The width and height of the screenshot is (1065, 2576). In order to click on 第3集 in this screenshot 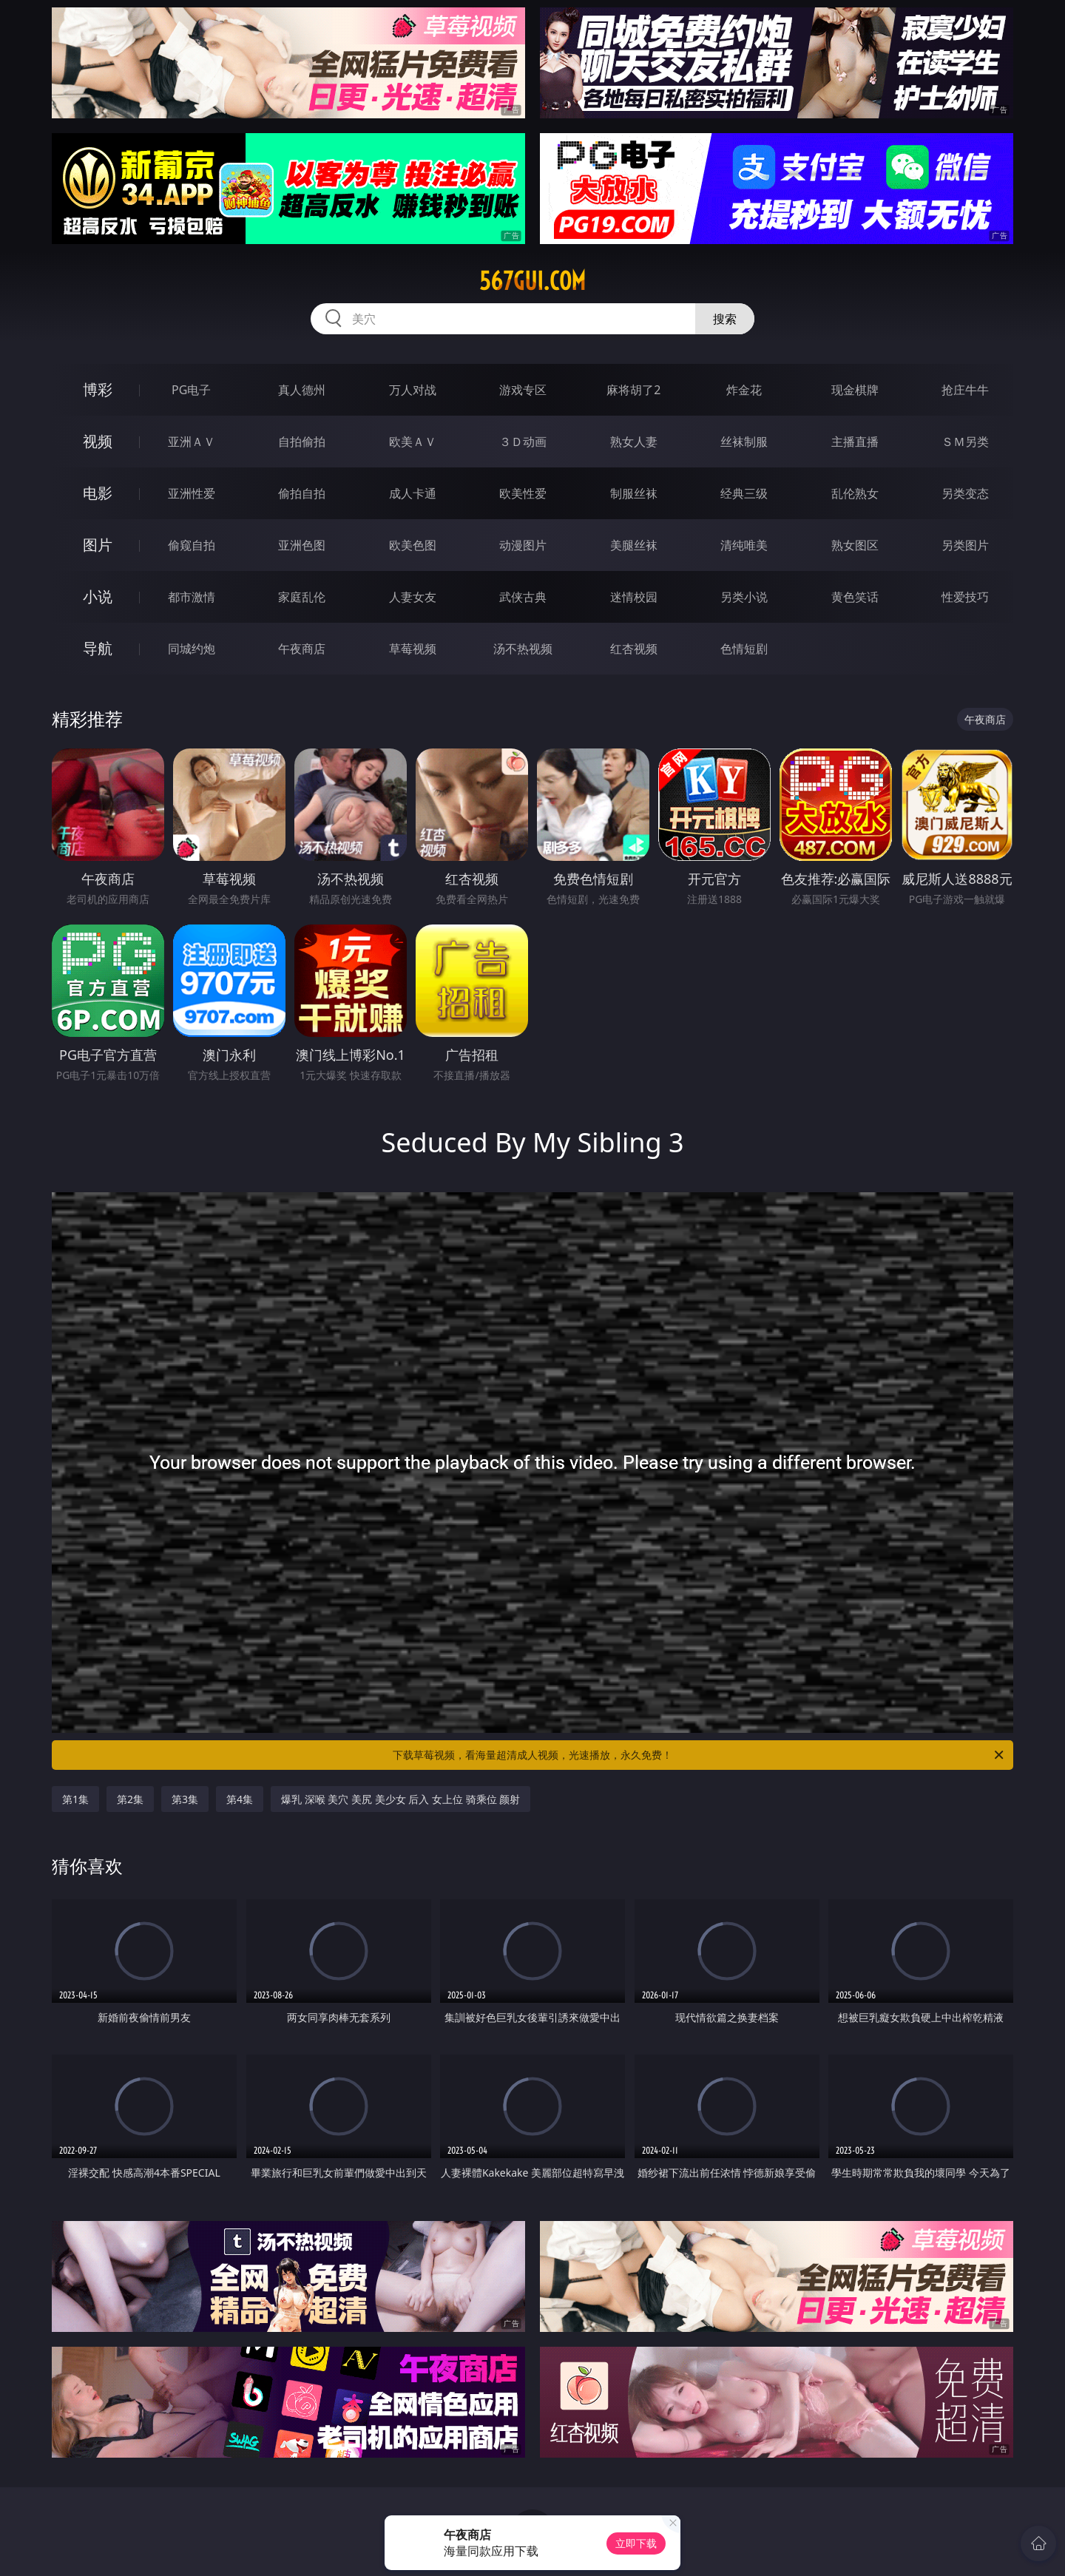, I will do `click(185, 1799)`.